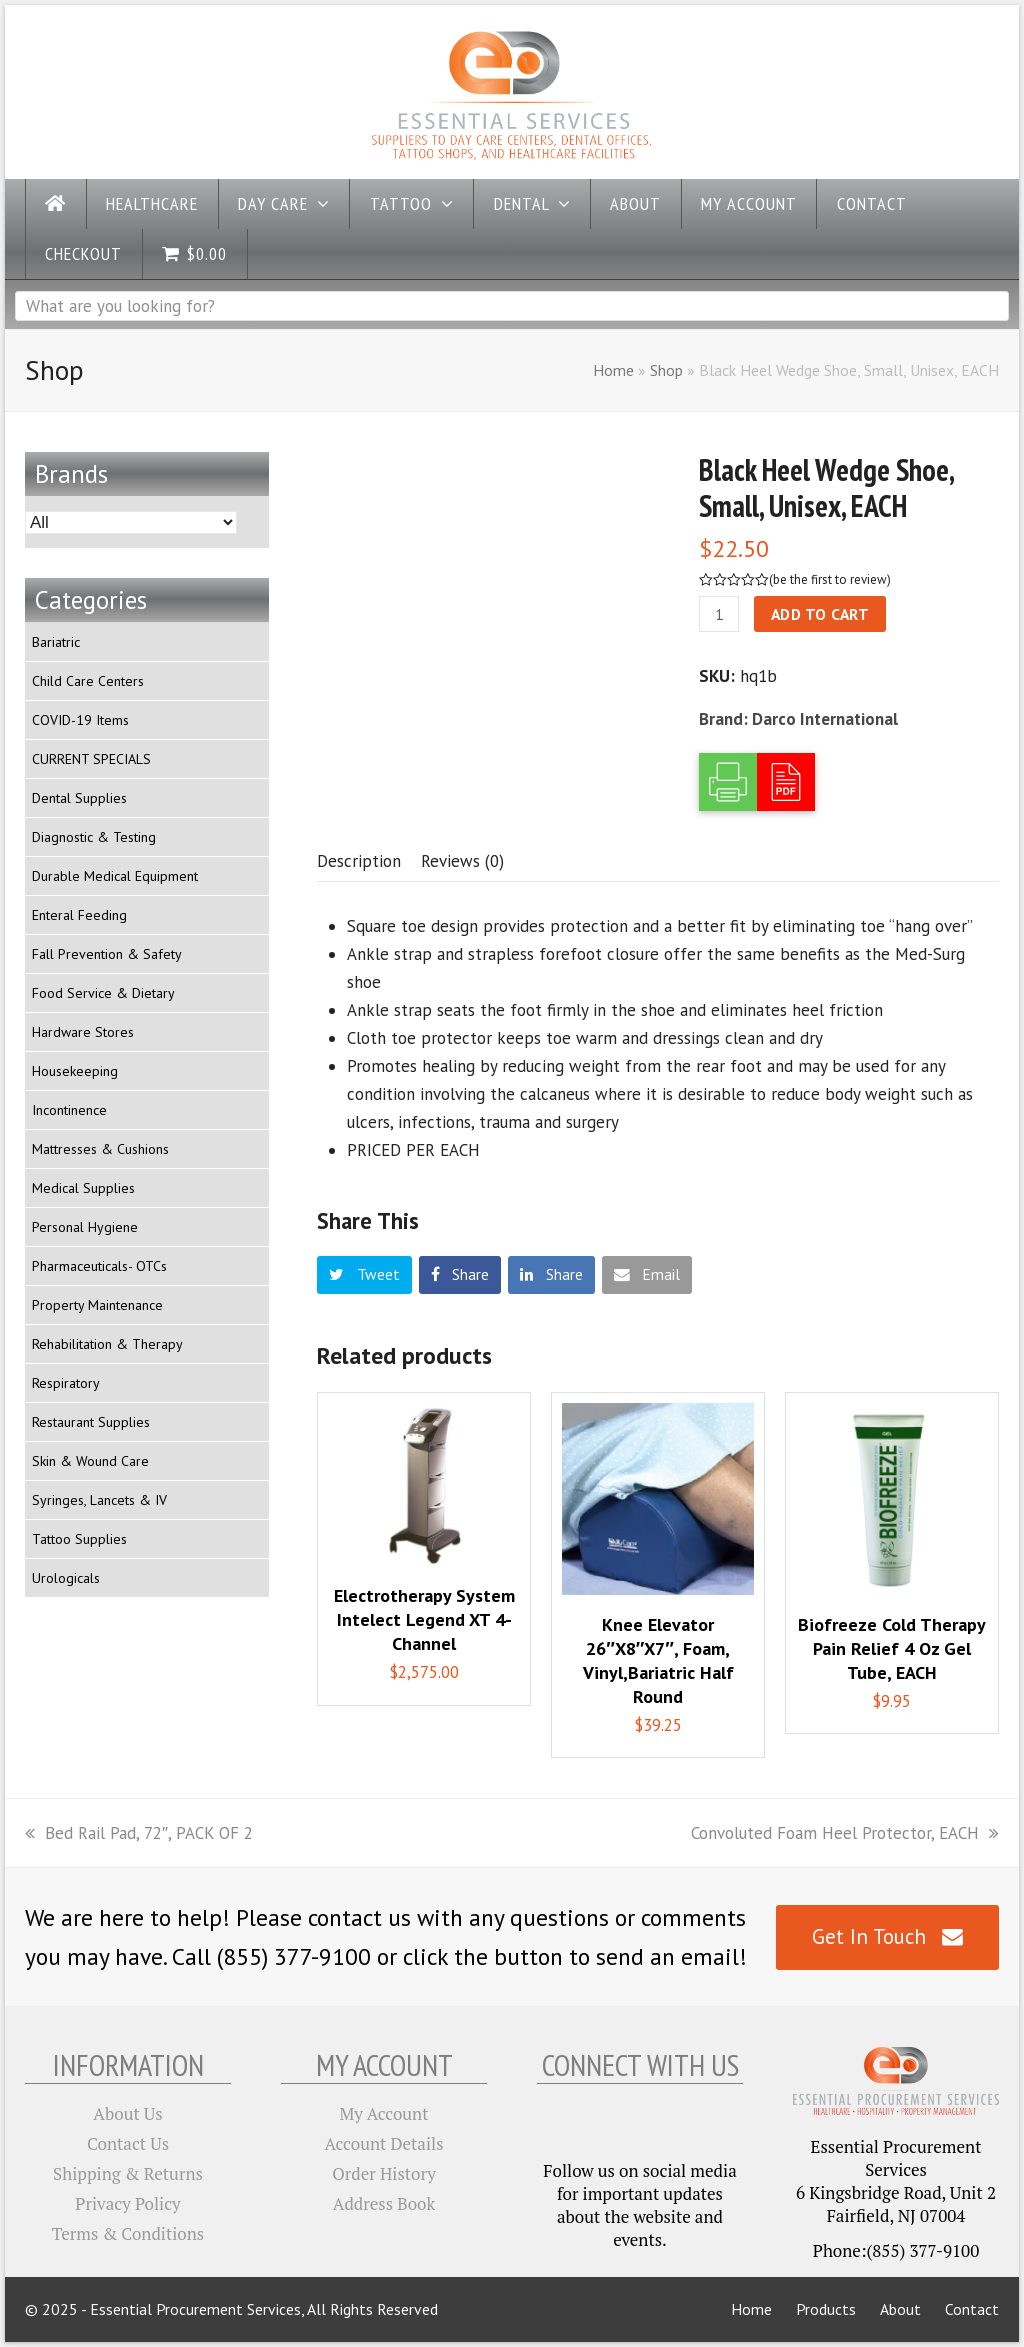  What do you see at coordinates (80, 720) in the screenshot?
I see `COVID-19 Items` at bounding box center [80, 720].